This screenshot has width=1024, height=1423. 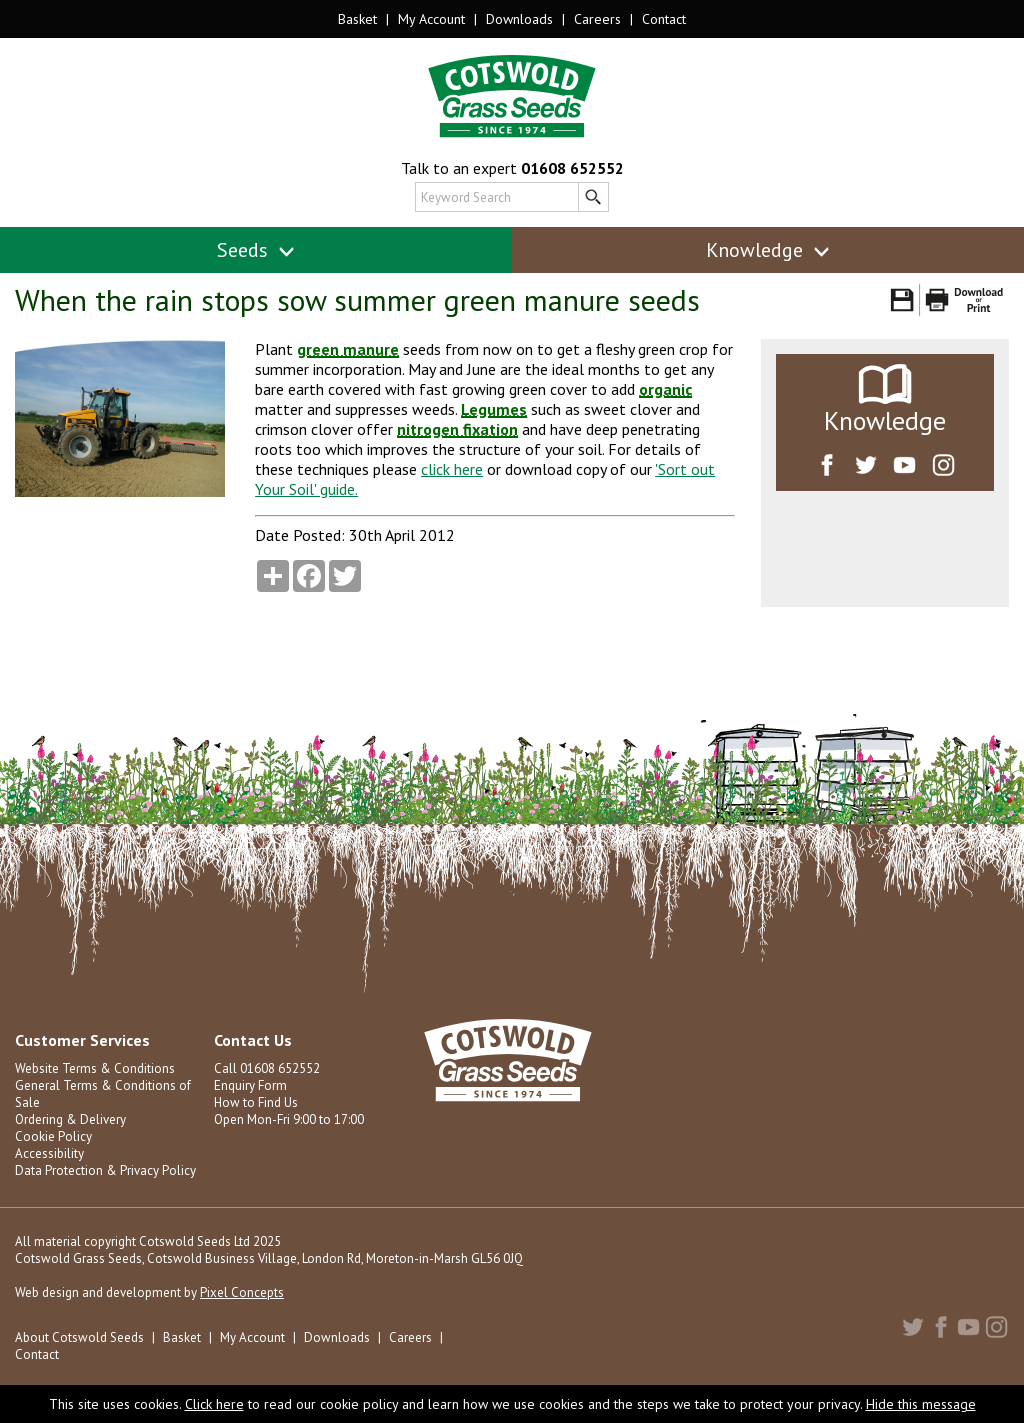 What do you see at coordinates (49, 1153) in the screenshot?
I see `Accessibility` at bounding box center [49, 1153].